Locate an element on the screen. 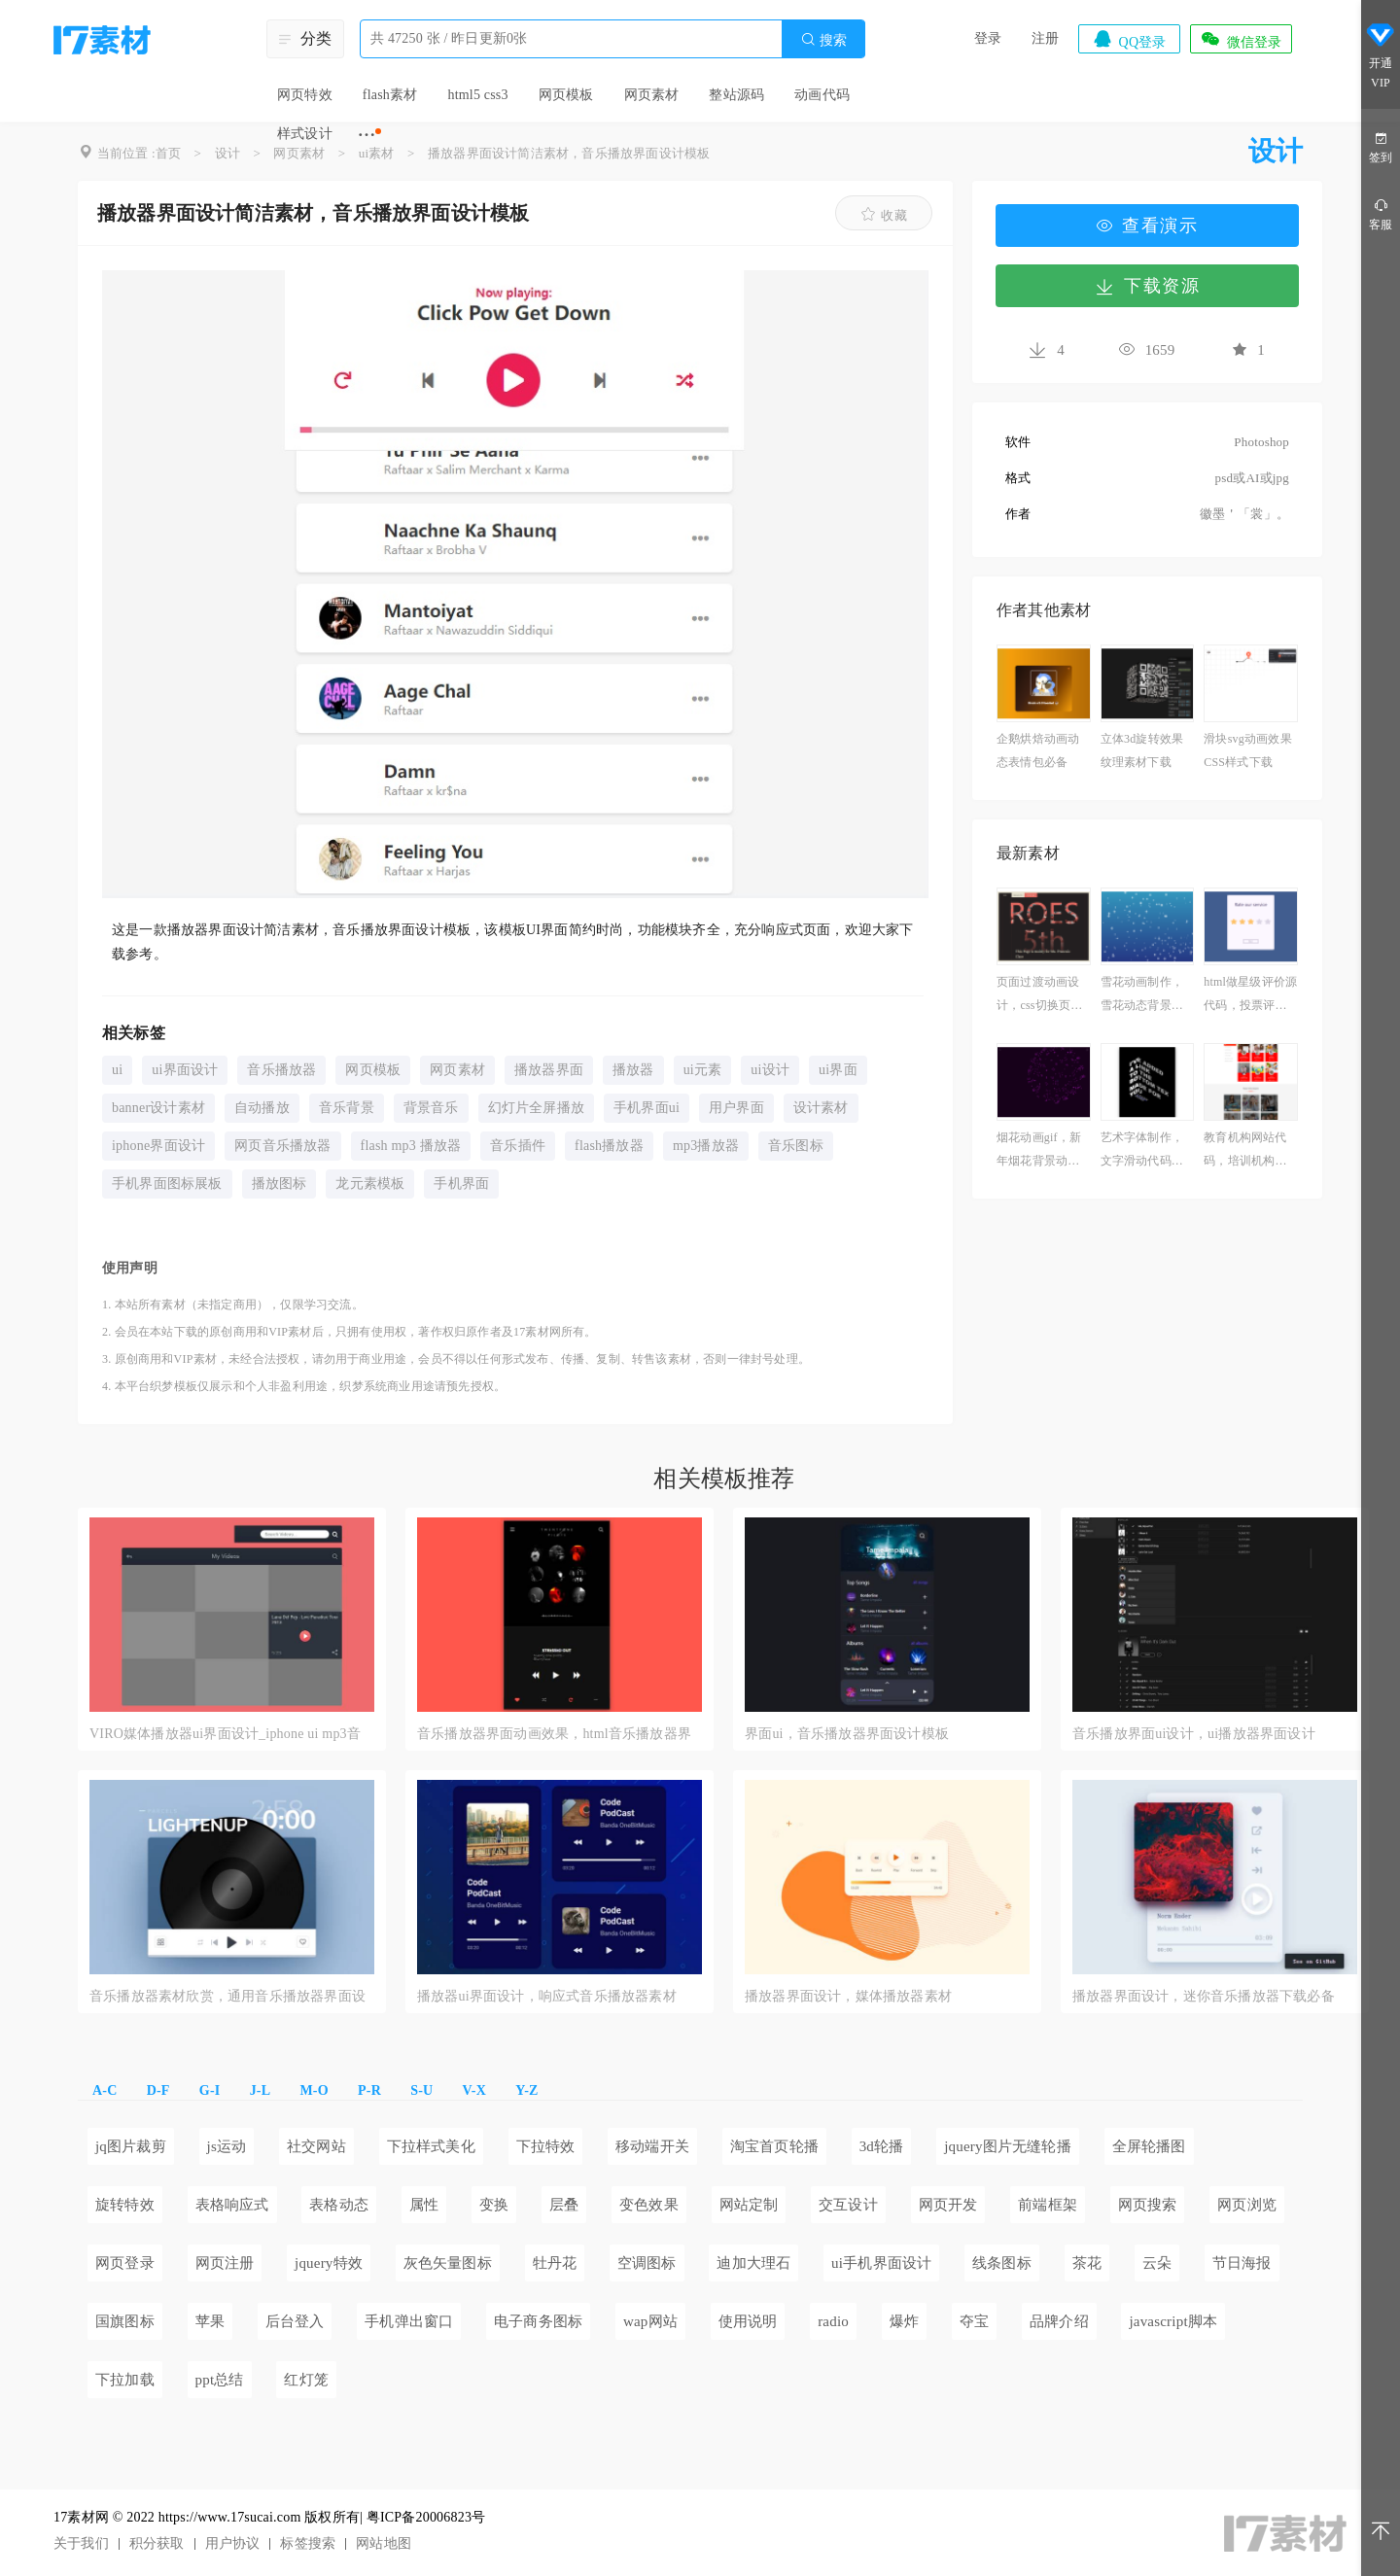 The width and height of the screenshot is (1400, 2576). ui is located at coordinates (117, 1069).